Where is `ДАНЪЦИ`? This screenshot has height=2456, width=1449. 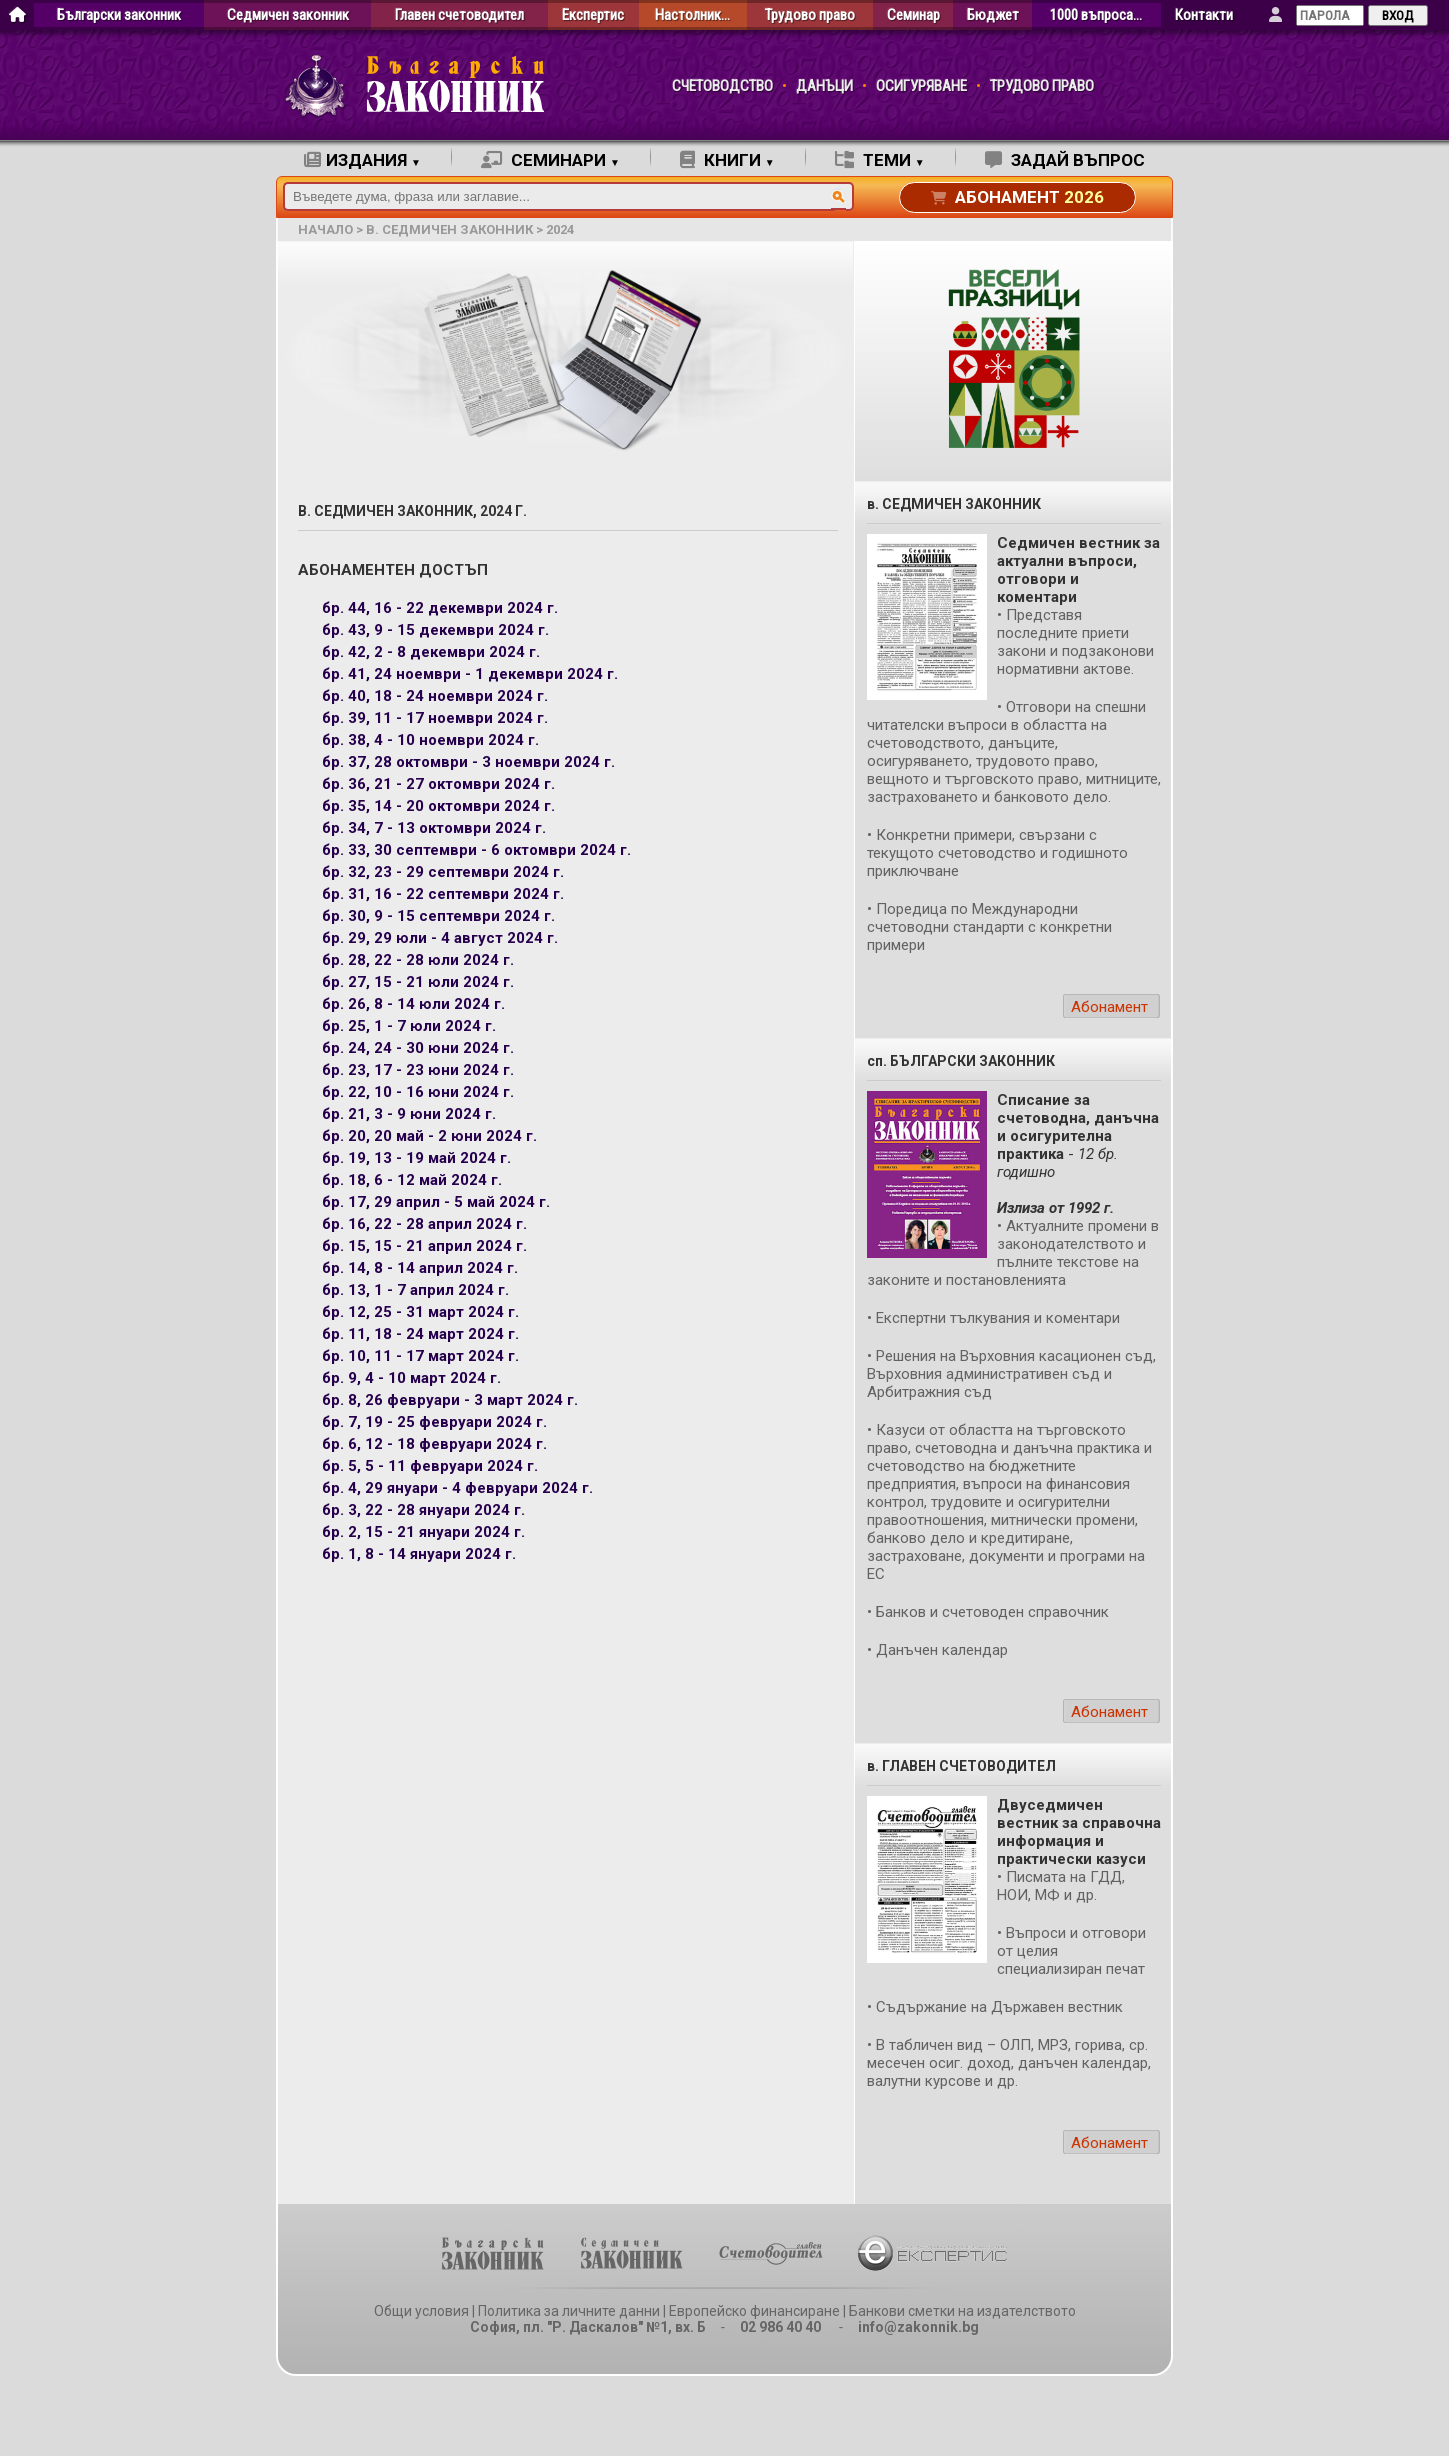 ДАНЪЦИ is located at coordinates (824, 86).